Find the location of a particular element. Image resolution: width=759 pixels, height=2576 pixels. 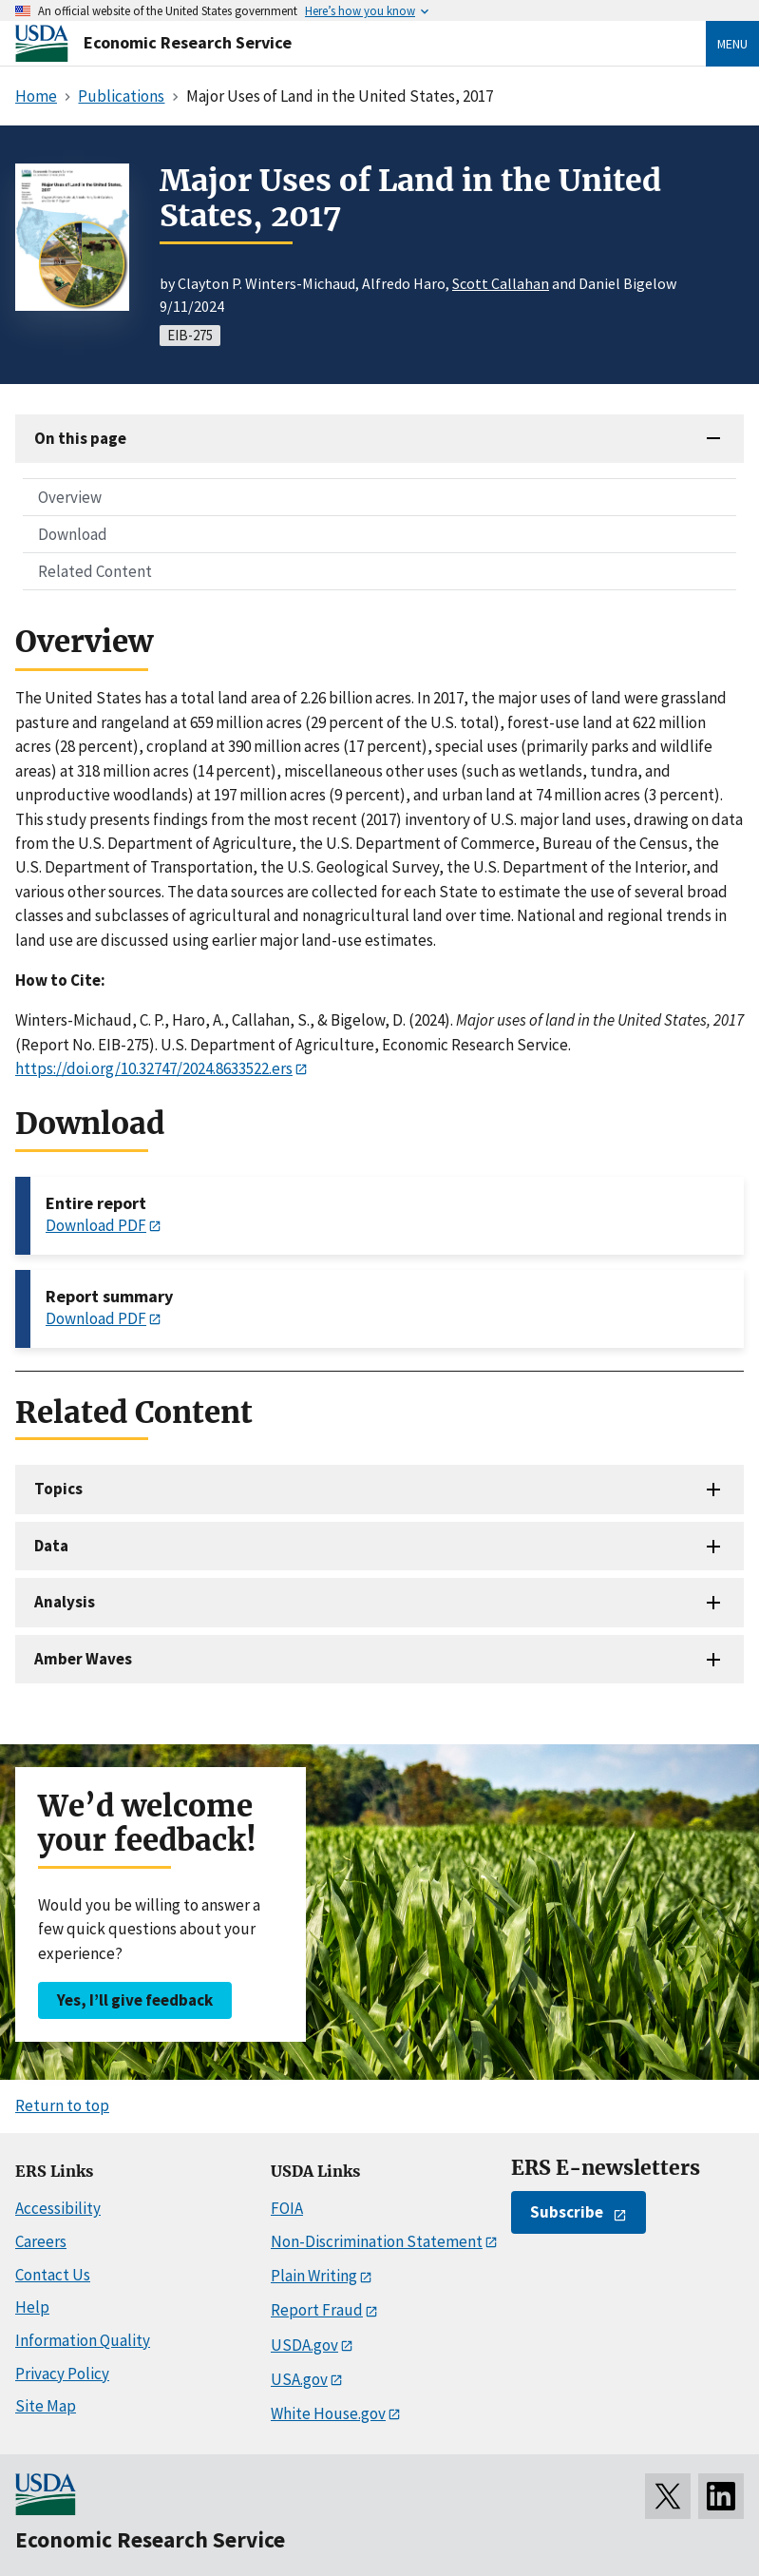

Site Map is located at coordinates (45, 2405).